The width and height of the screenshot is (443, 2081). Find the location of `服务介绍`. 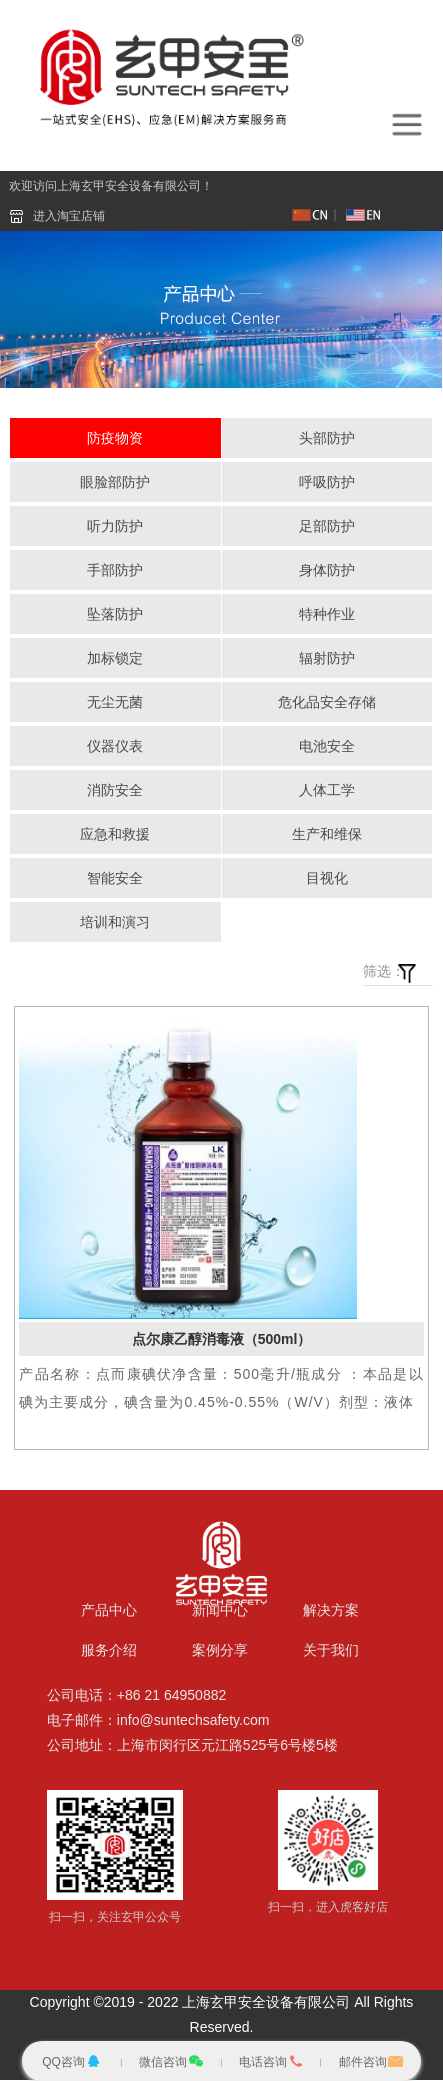

服务介绍 is located at coordinates (109, 1651).